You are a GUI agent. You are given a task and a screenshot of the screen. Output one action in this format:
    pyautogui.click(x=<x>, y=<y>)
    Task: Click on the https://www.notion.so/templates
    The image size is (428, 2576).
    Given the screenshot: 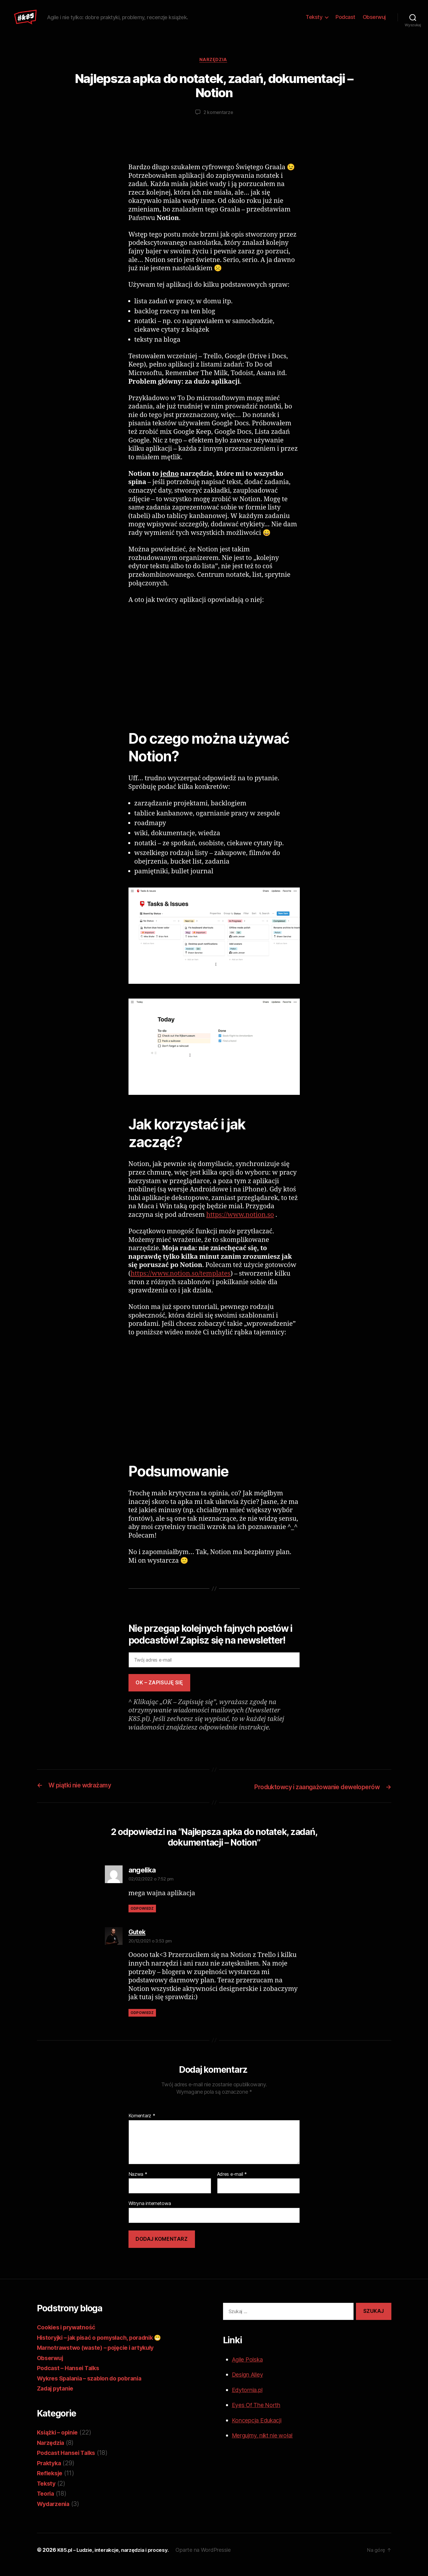 What is the action you would take?
    pyautogui.click(x=180, y=1283)
    